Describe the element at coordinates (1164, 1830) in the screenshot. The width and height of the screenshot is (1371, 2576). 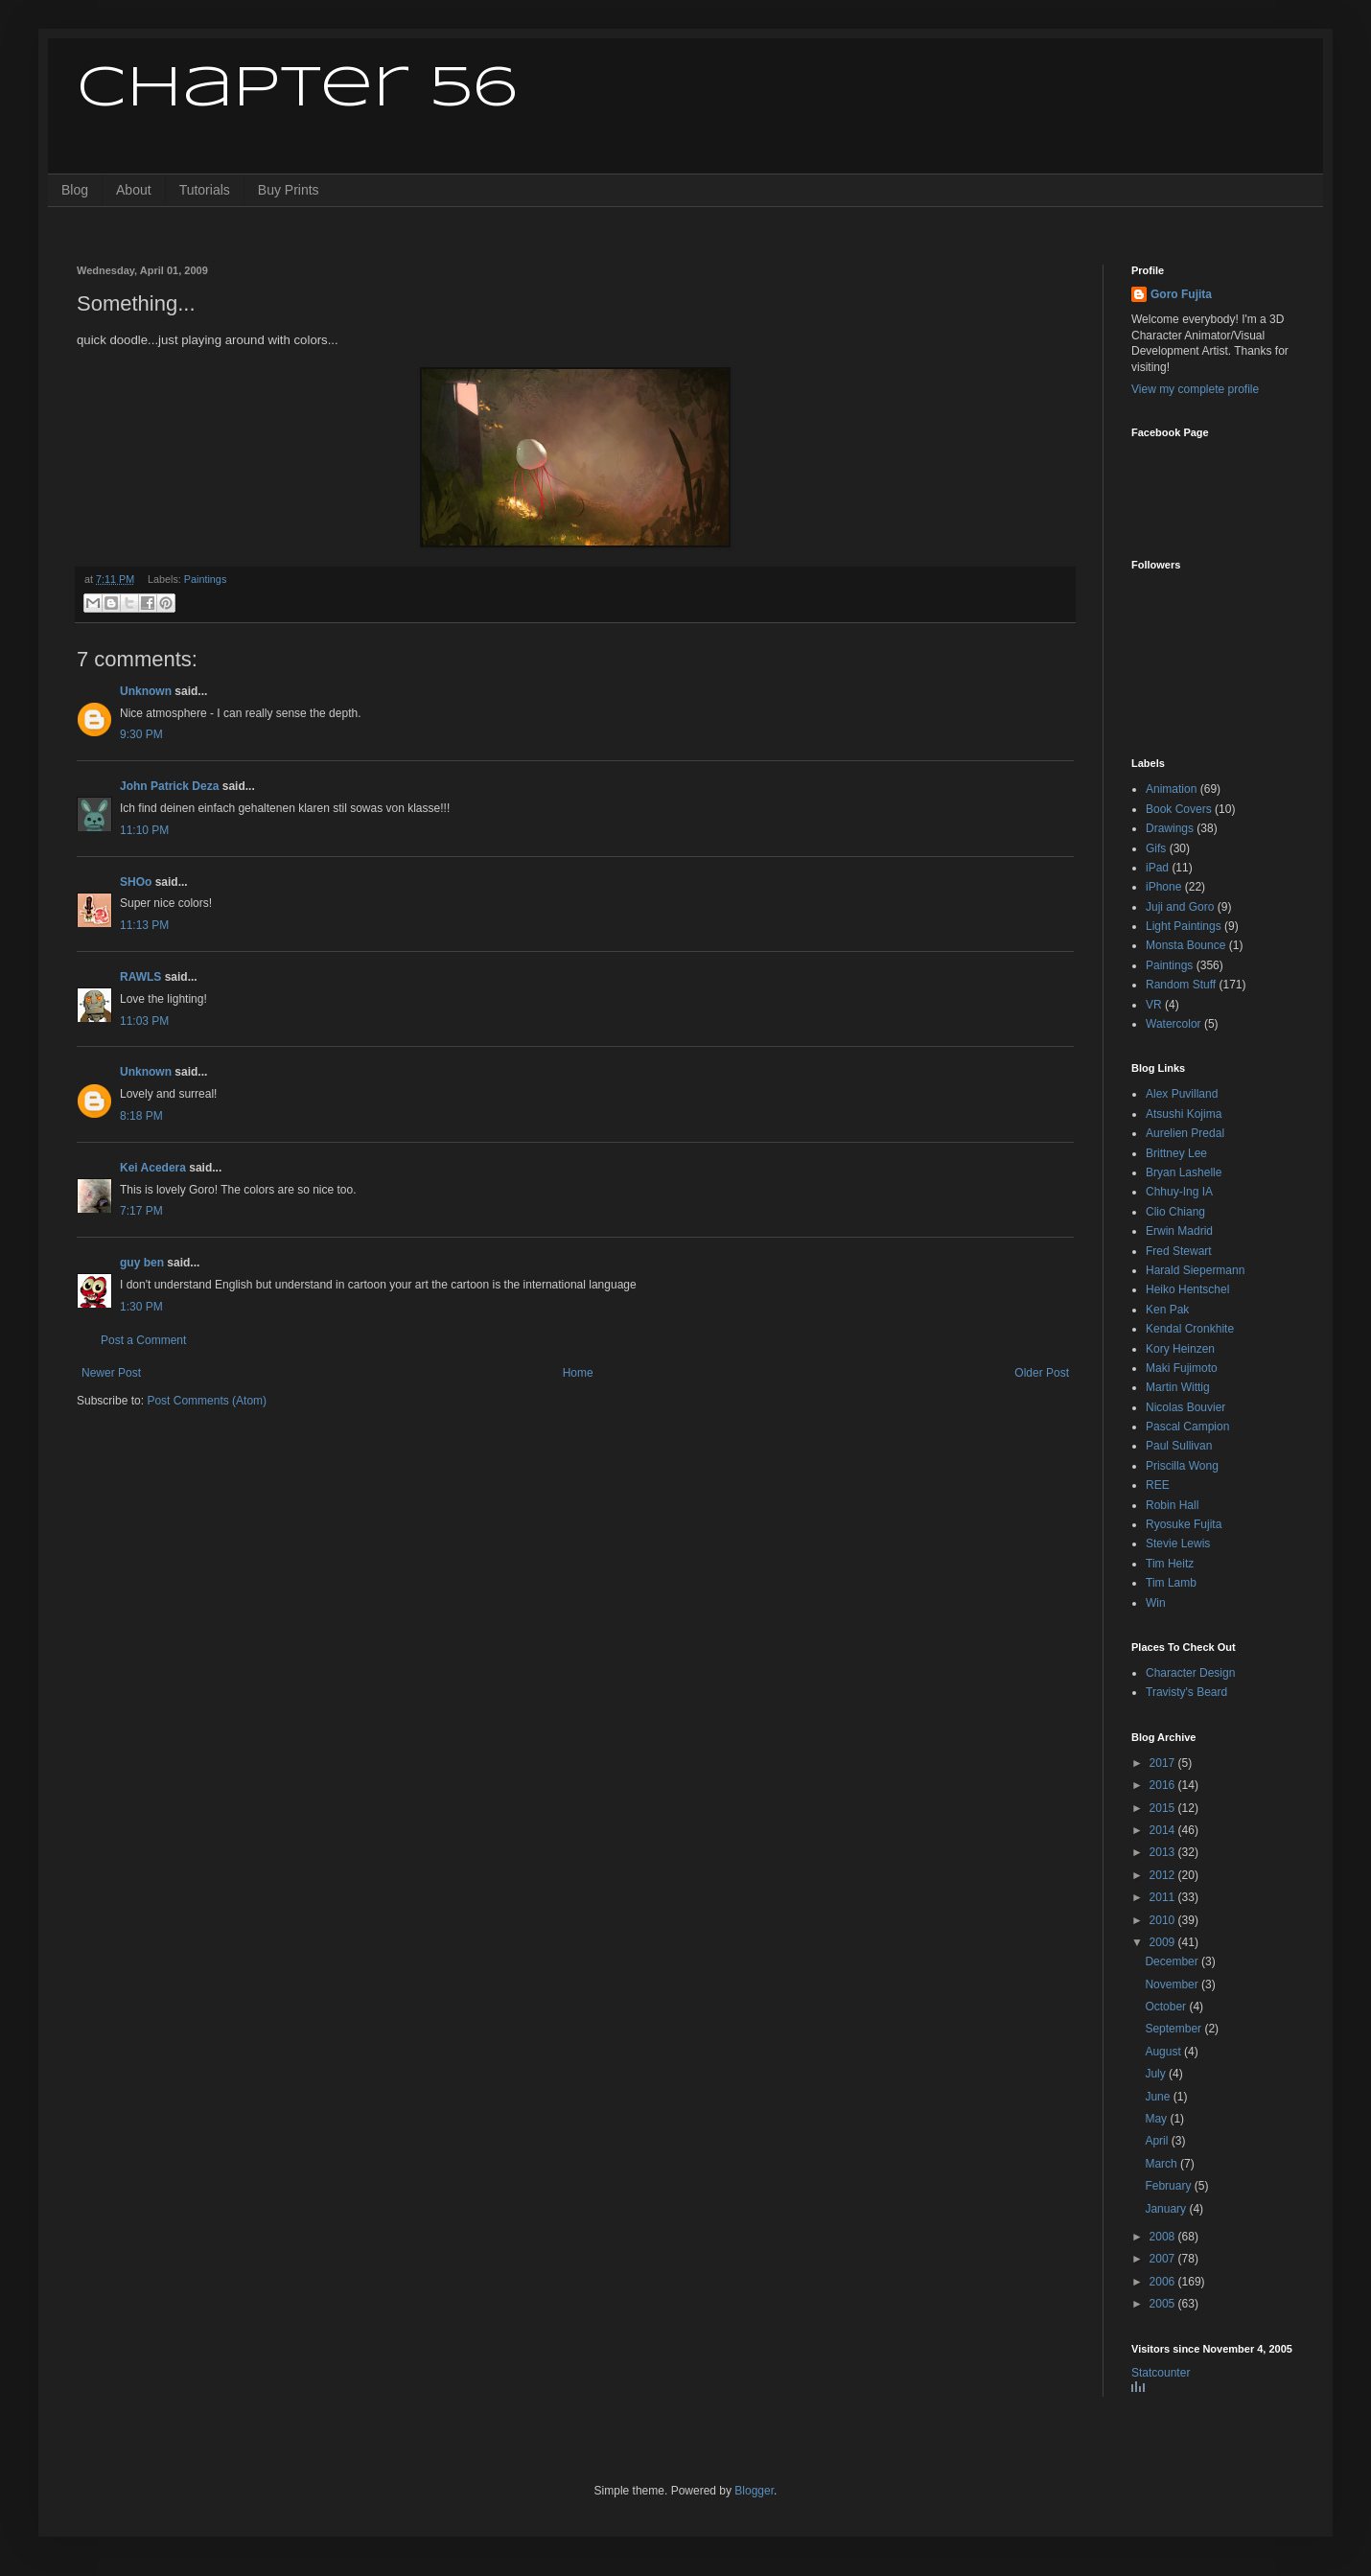
I see `2014` at that location.